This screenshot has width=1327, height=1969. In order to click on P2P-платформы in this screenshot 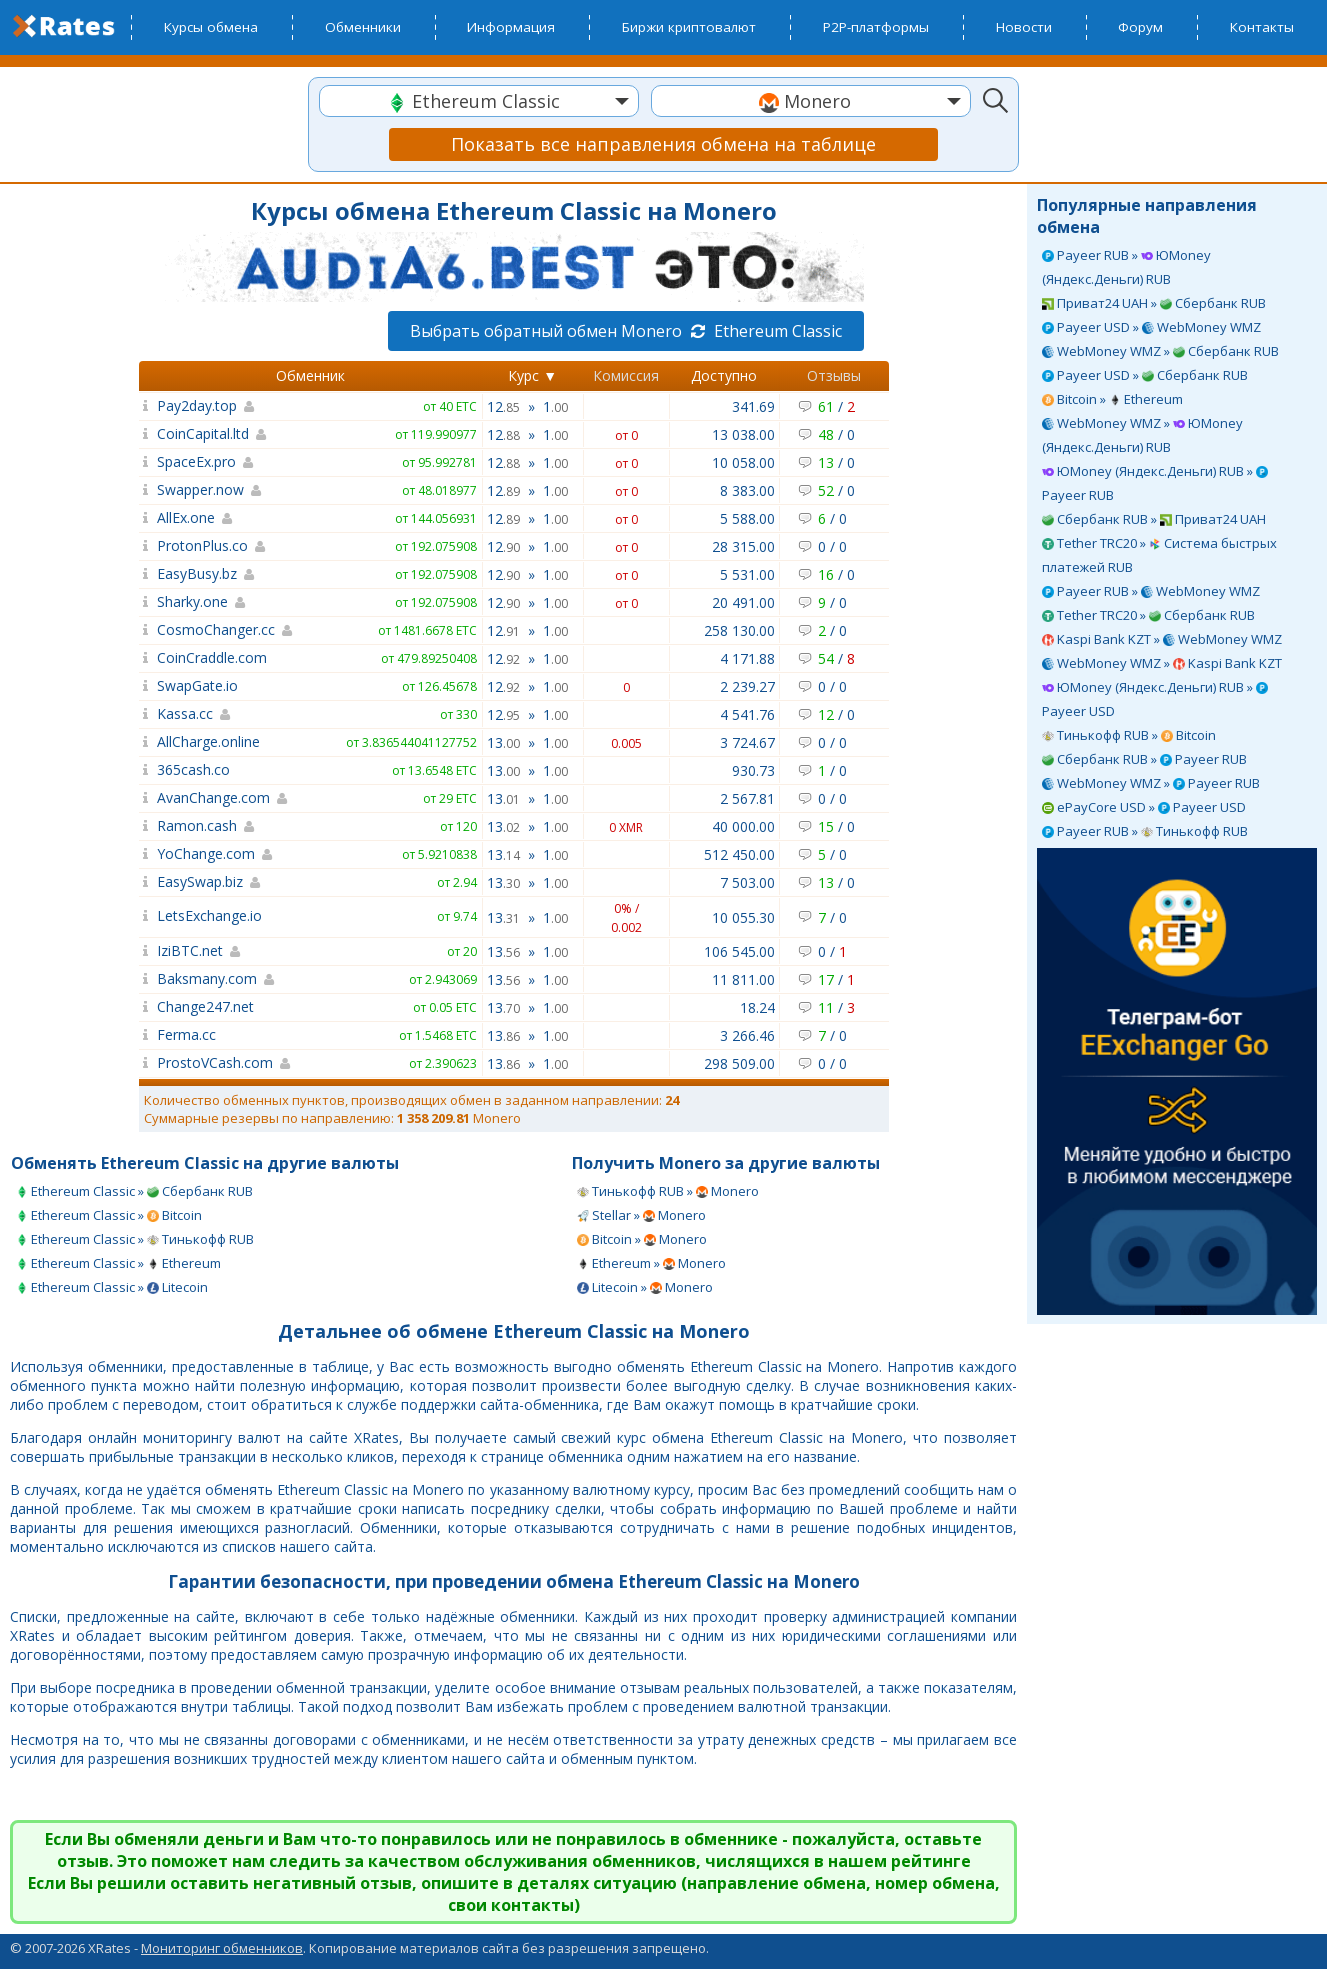, I will do `click(876, 27)`.